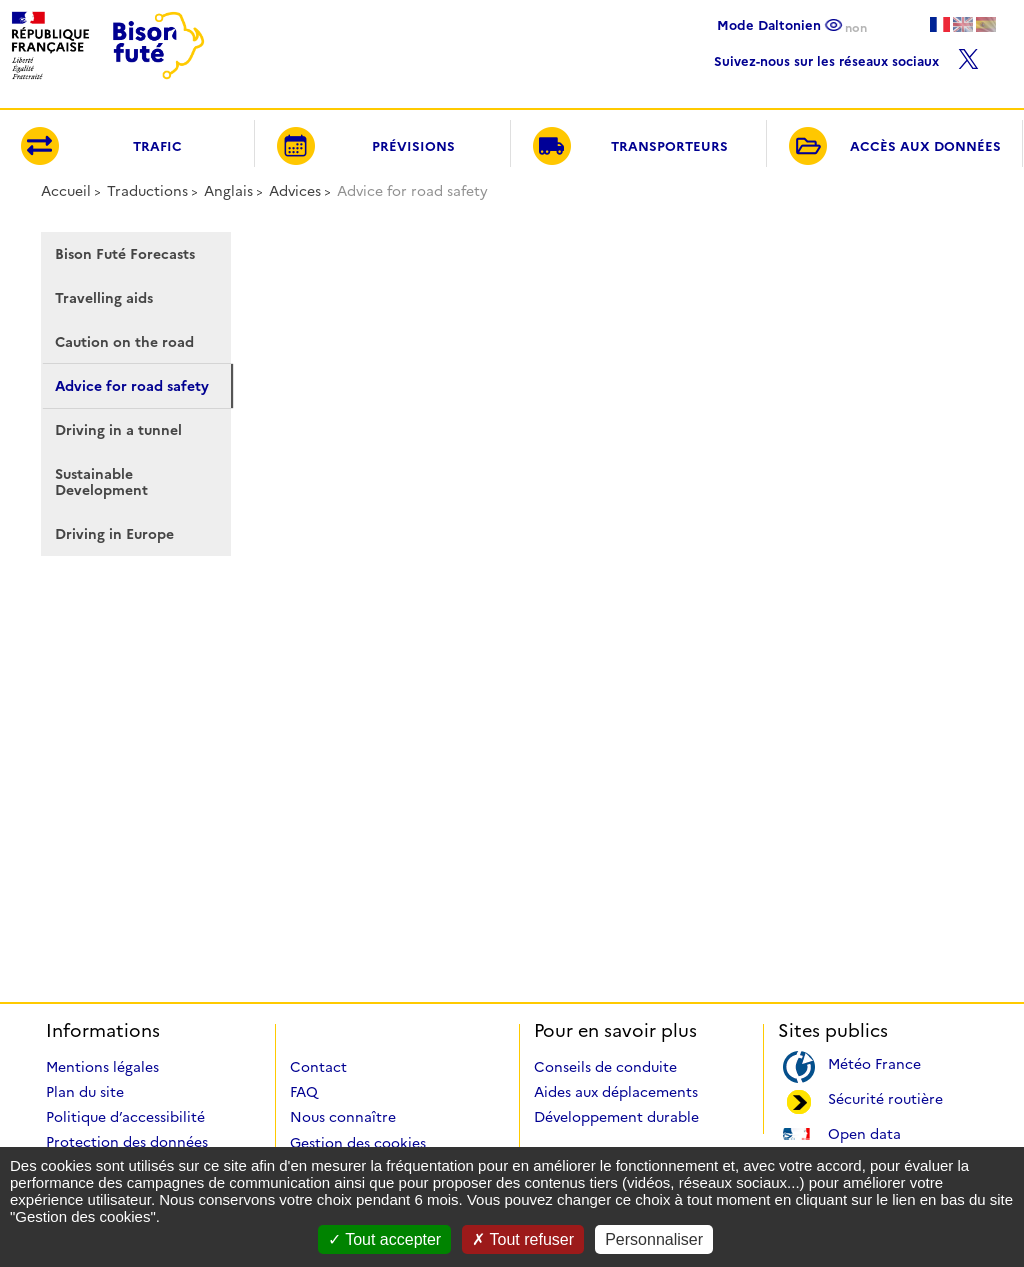  What do you see at coordinates (654, 1239) in the screenshot?
I see `Personnaliser [Personnaliser (fenêtre modale)]` at bounding box center [654, 1239].